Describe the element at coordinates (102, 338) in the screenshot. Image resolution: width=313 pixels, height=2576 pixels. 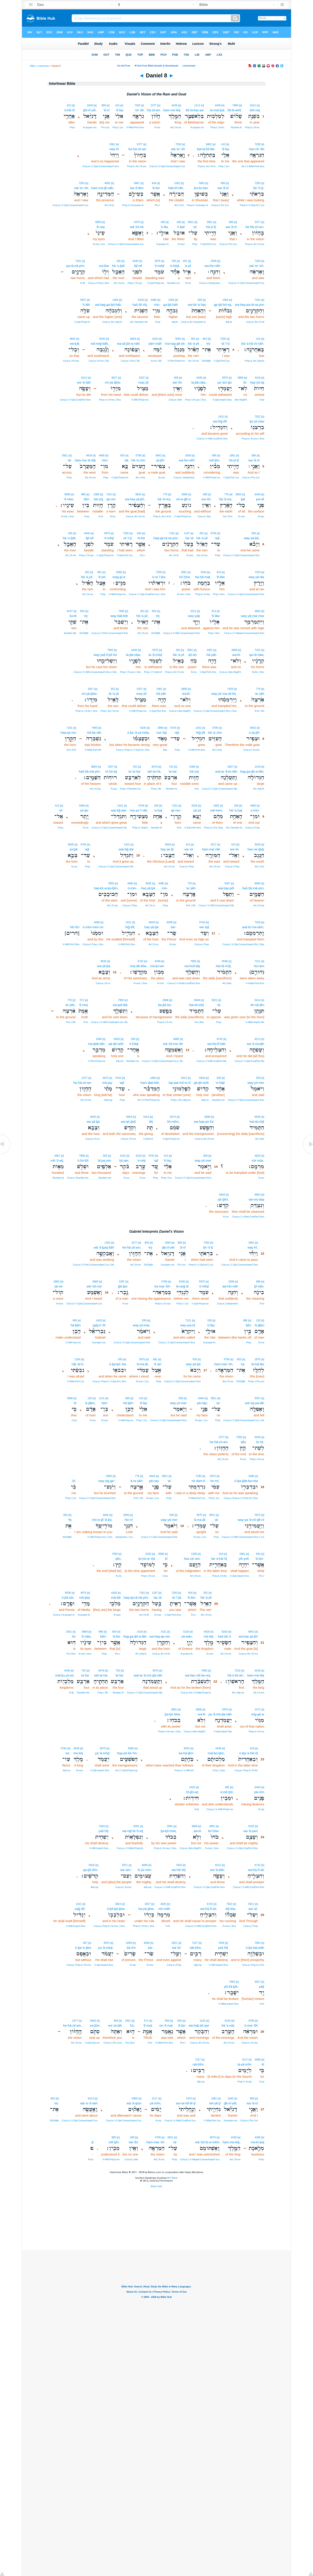
I see `5045` at that location.